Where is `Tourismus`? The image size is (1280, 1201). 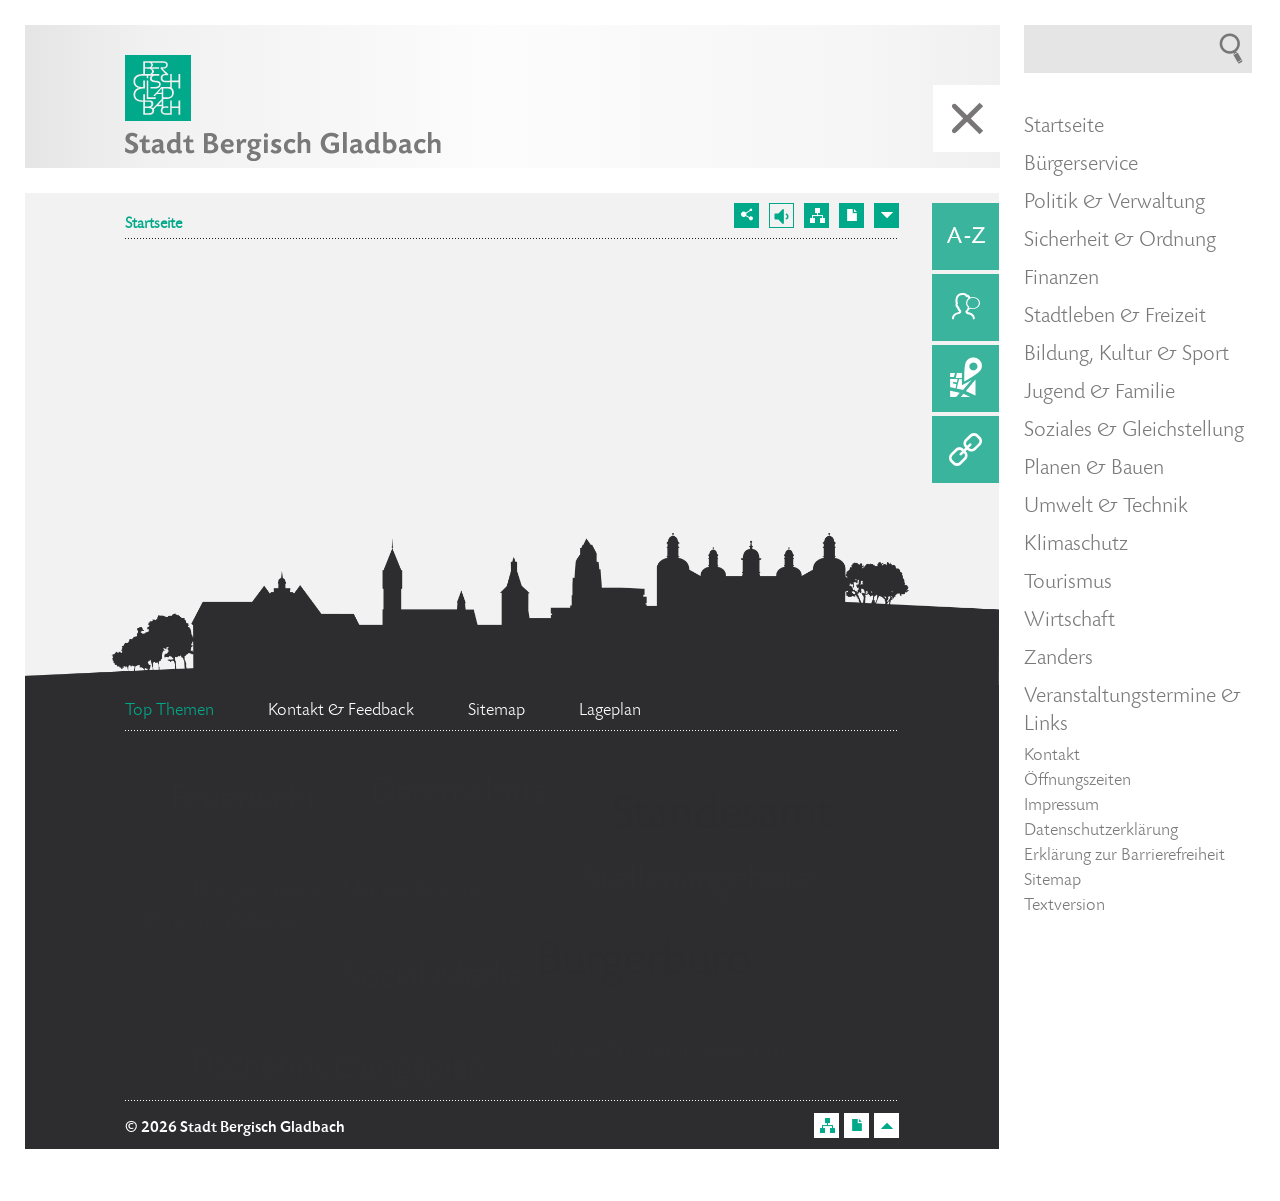
Tourismus is located at coordinates (1068, 583).